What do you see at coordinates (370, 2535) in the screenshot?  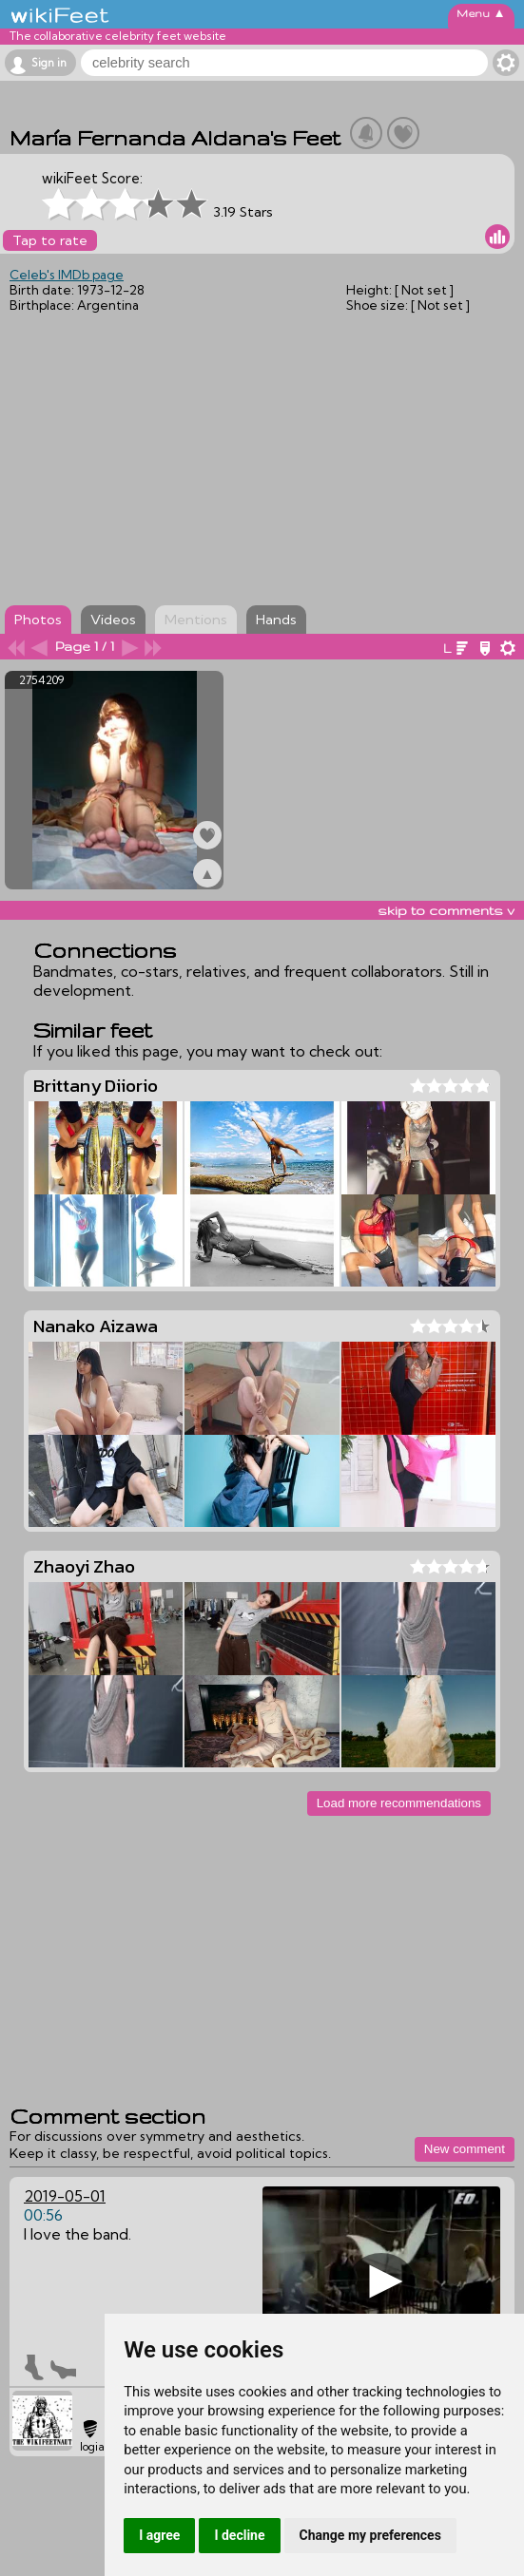 I see `Change my preferences [button]` at bounding box center [370, 2535].